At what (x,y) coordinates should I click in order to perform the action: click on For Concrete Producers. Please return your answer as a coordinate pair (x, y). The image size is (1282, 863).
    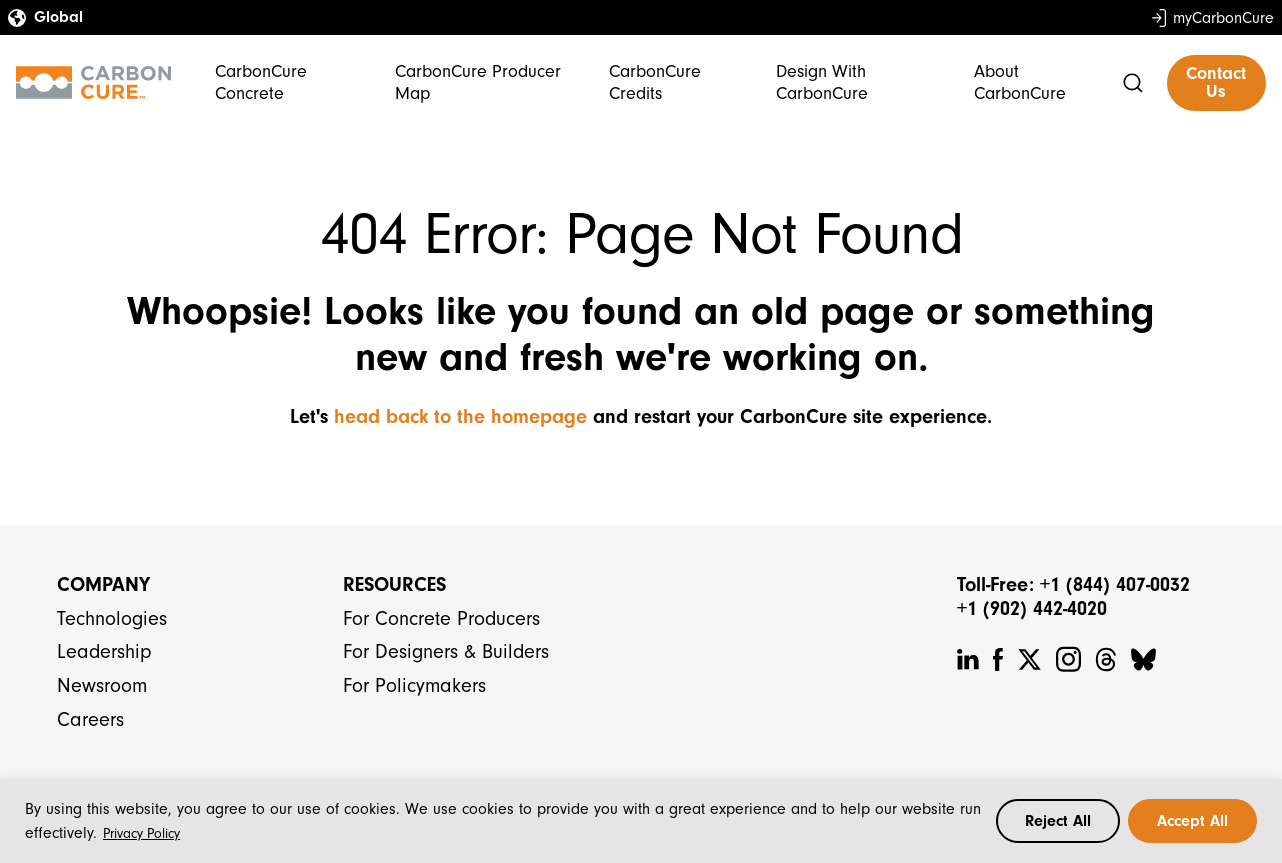
    Looking at the image, I should click on (441, 618).